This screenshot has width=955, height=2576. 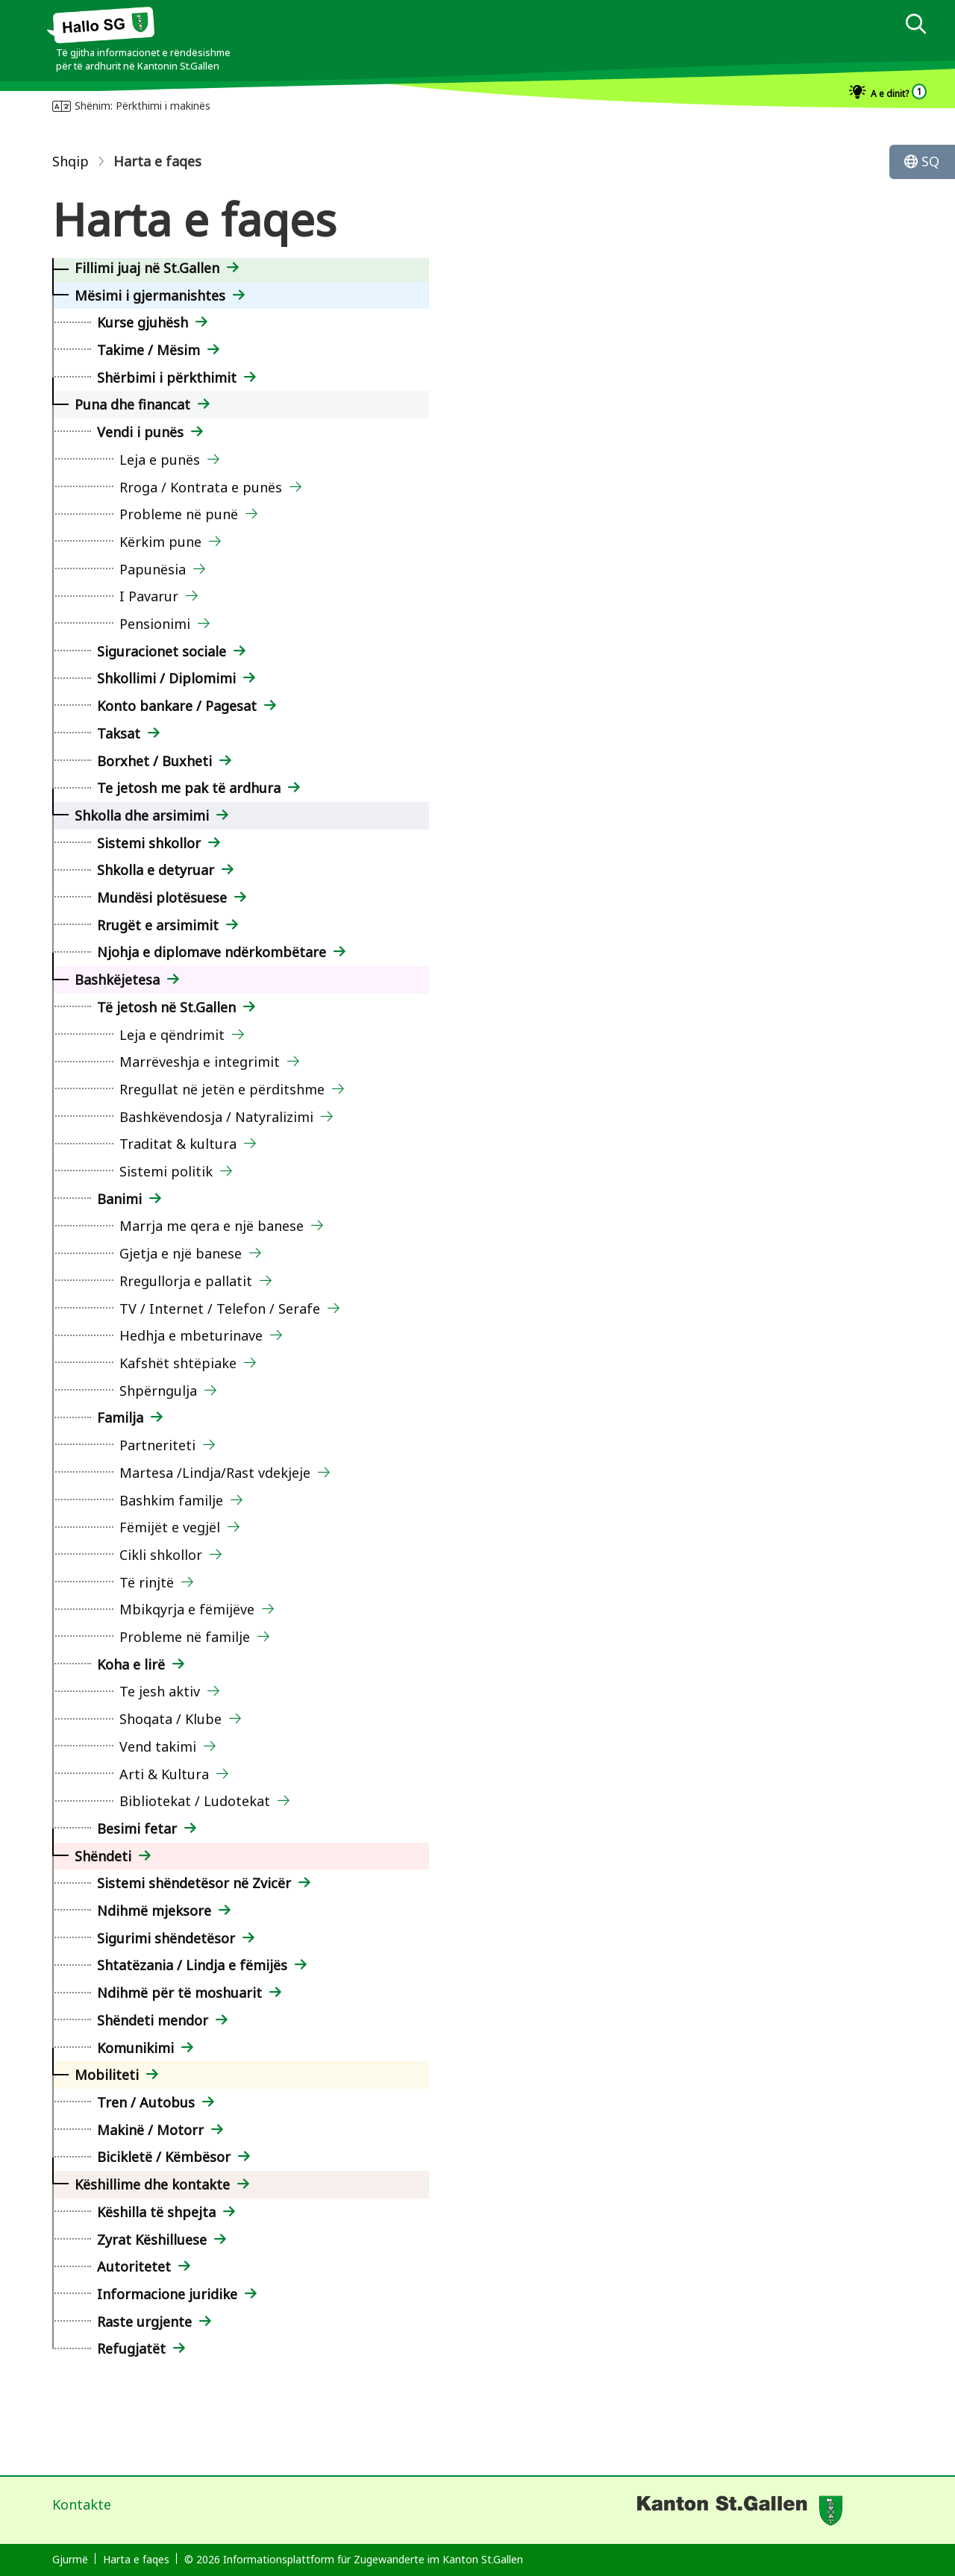 What do you see at coordinates (147, 268) in the screenshot?
I see `Fillimi juaj në St.Gallen` at bounding box center [147, 268].